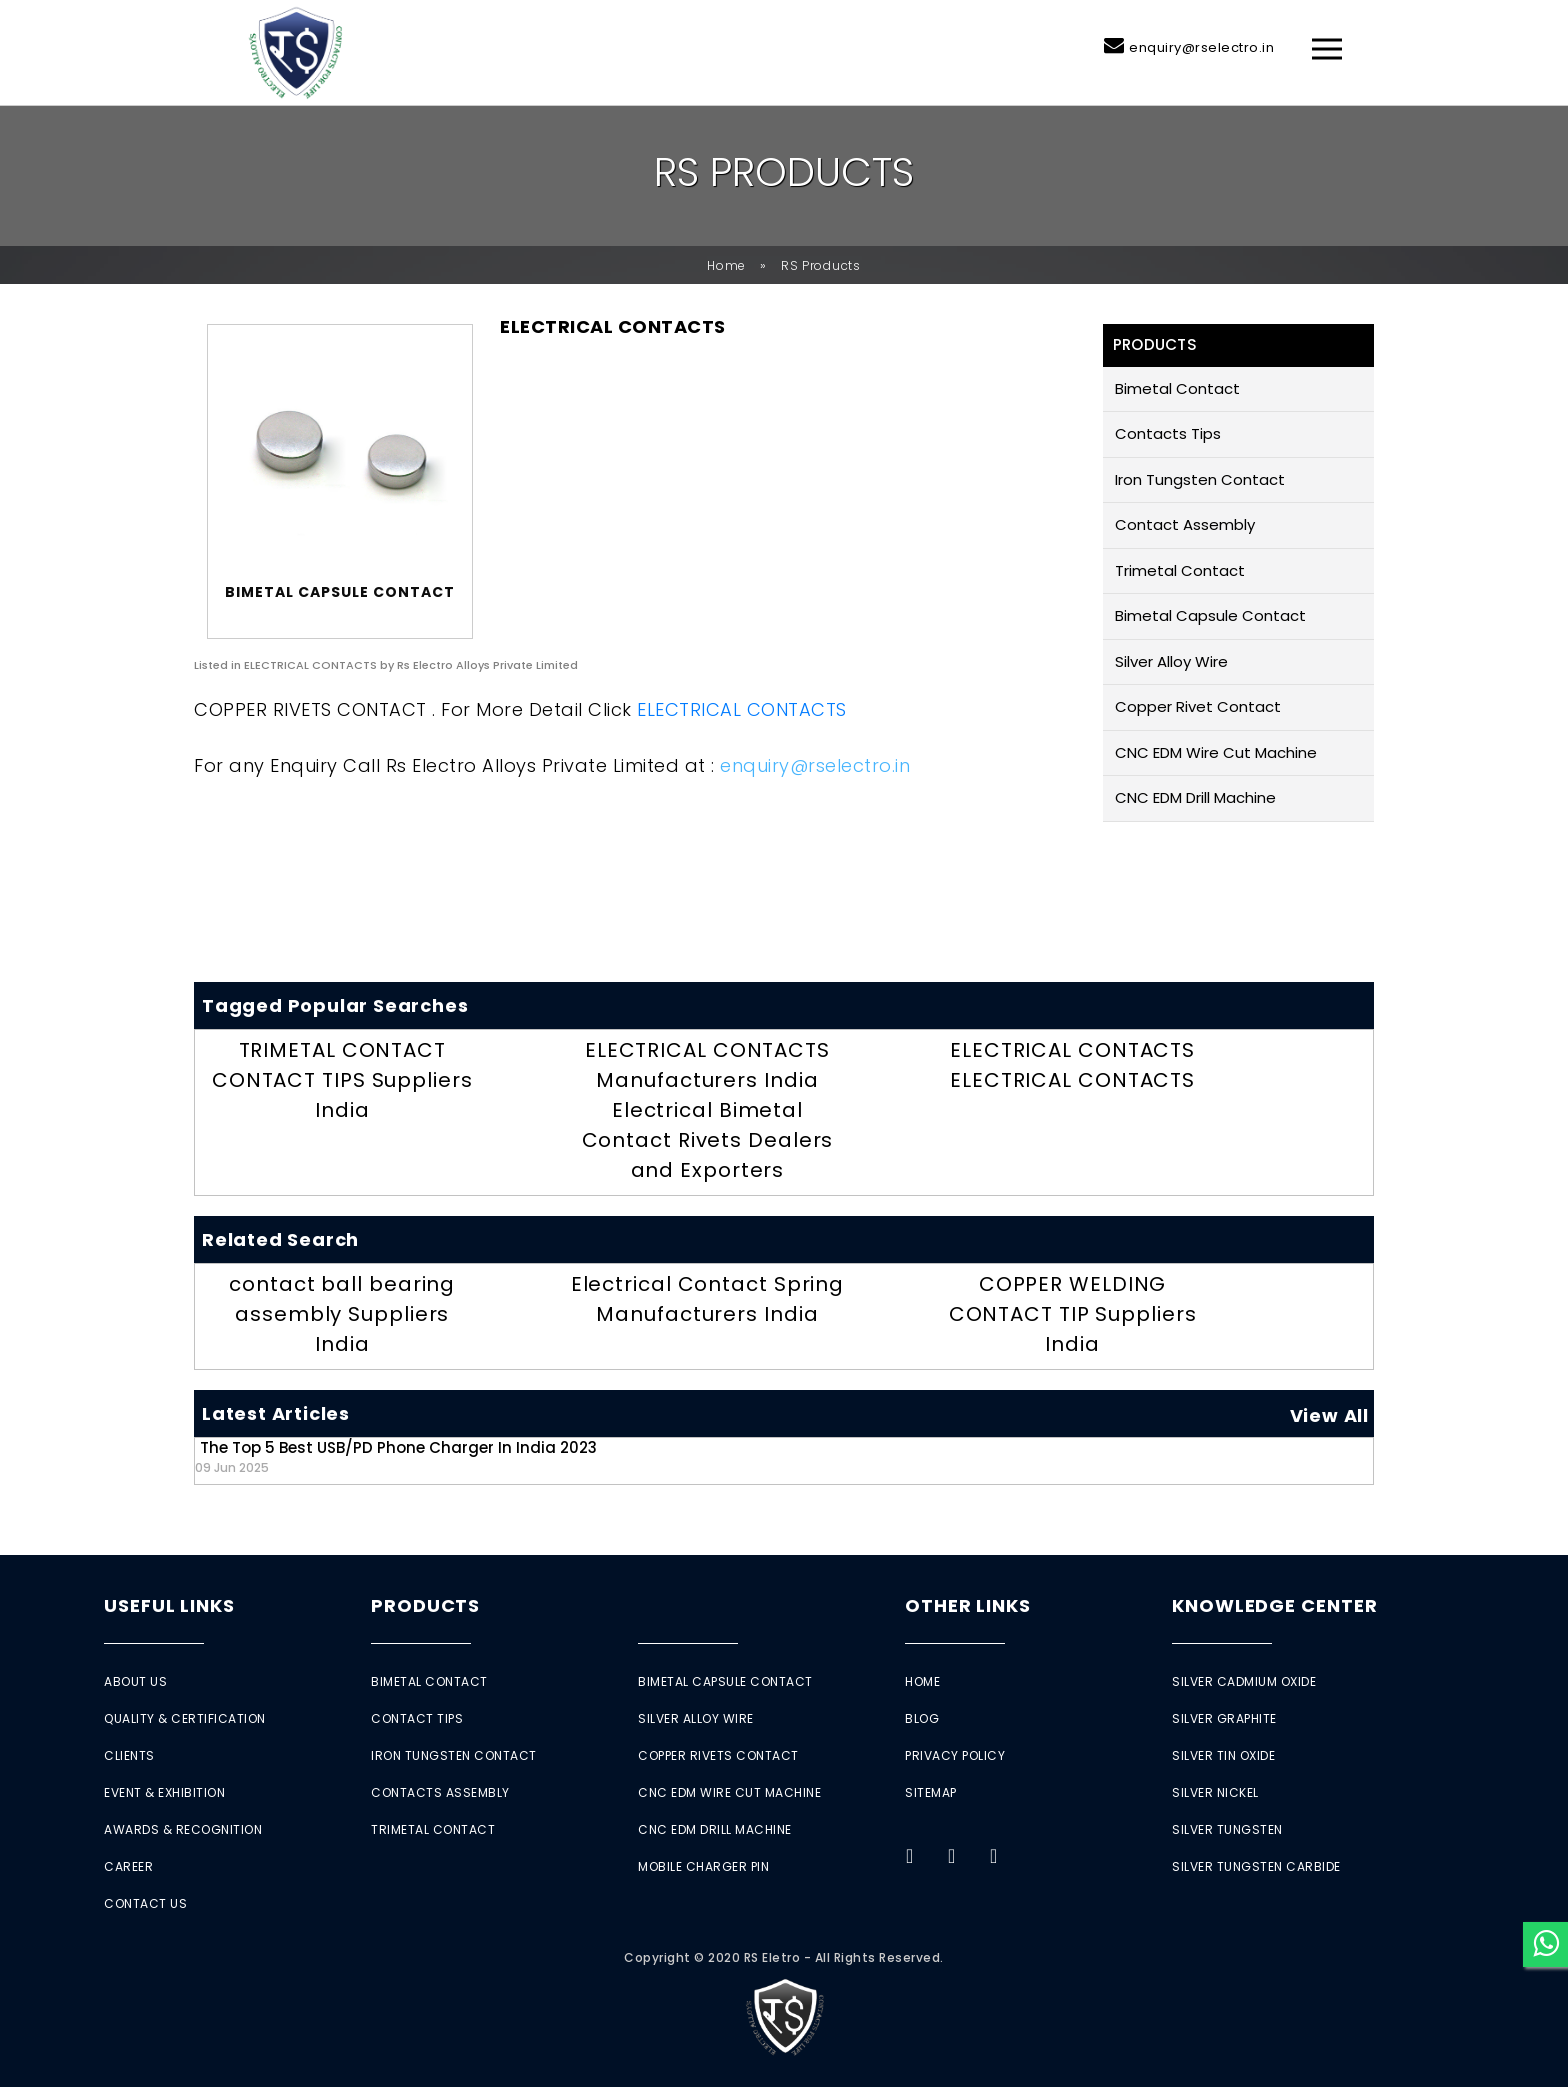 This screenshot has height=2087, width=1568. Describe the element at coordinates (145, 1903) in the screenshot. I see `Contact Us` at that location.